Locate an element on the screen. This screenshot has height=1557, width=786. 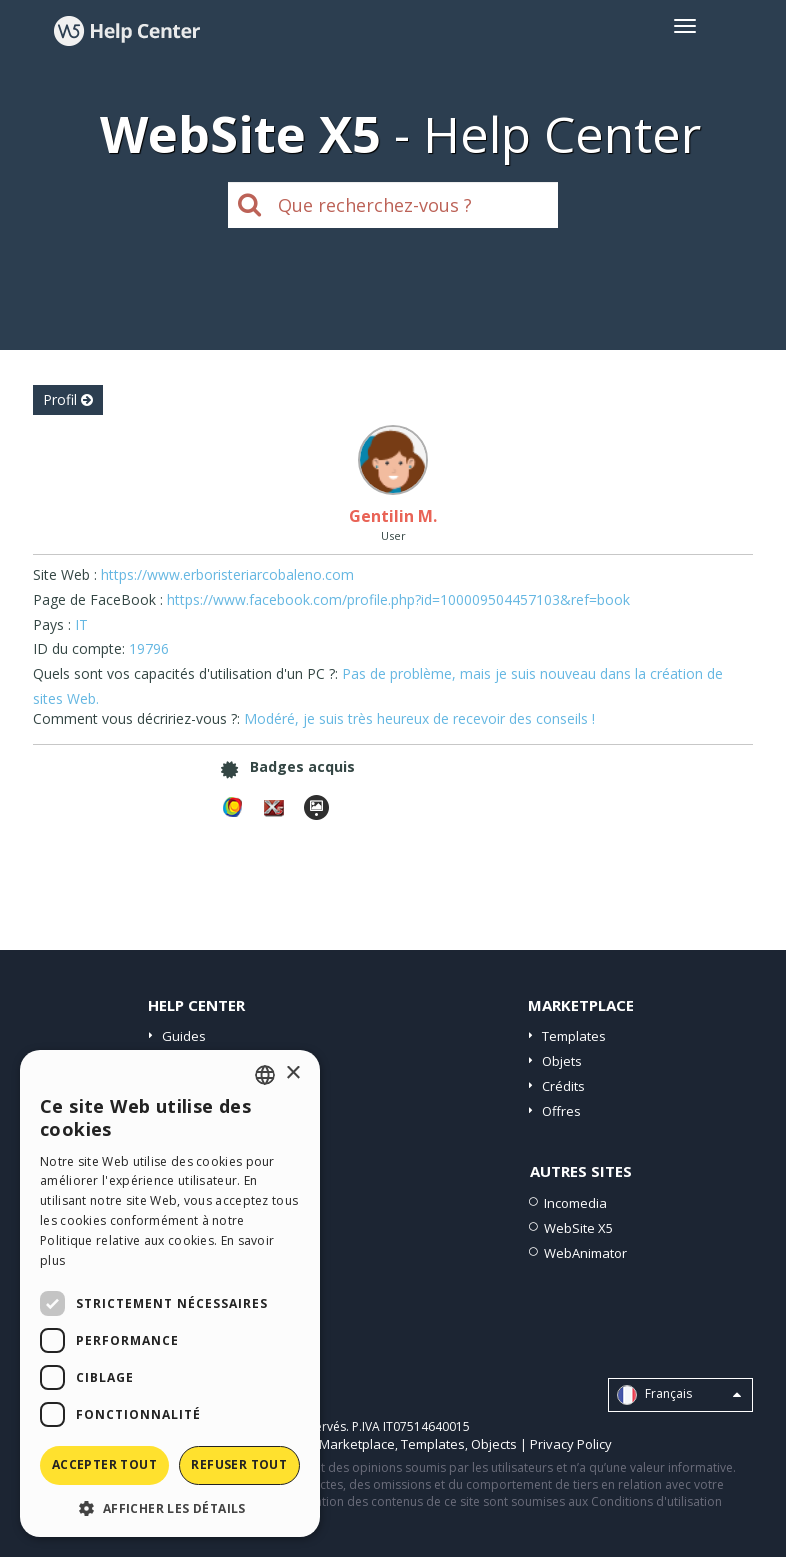
Page de FaceBook : is located at coordinates (98, 599).